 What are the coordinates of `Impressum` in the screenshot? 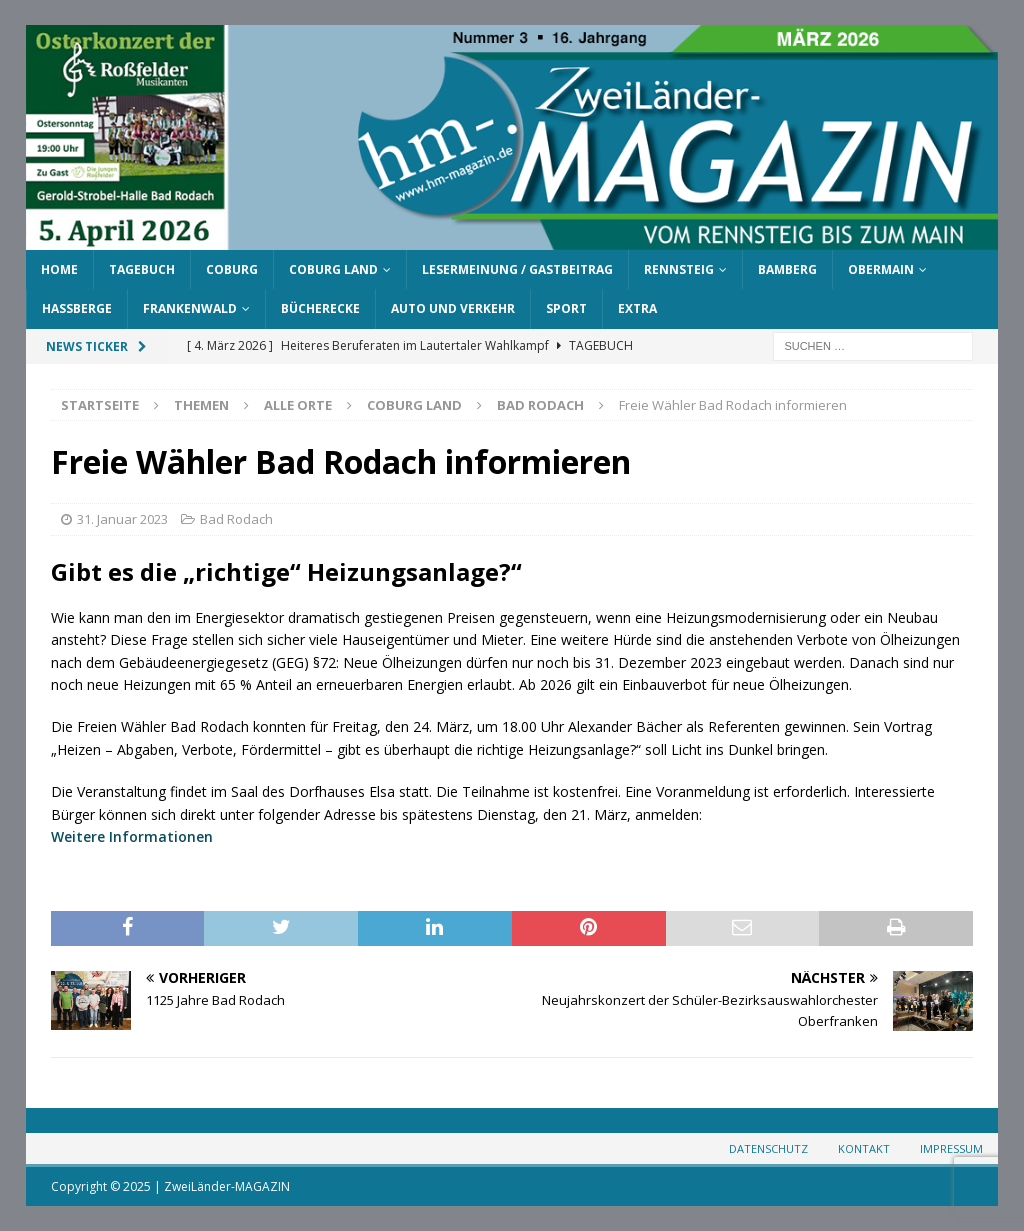 It's located at (951, 1148).